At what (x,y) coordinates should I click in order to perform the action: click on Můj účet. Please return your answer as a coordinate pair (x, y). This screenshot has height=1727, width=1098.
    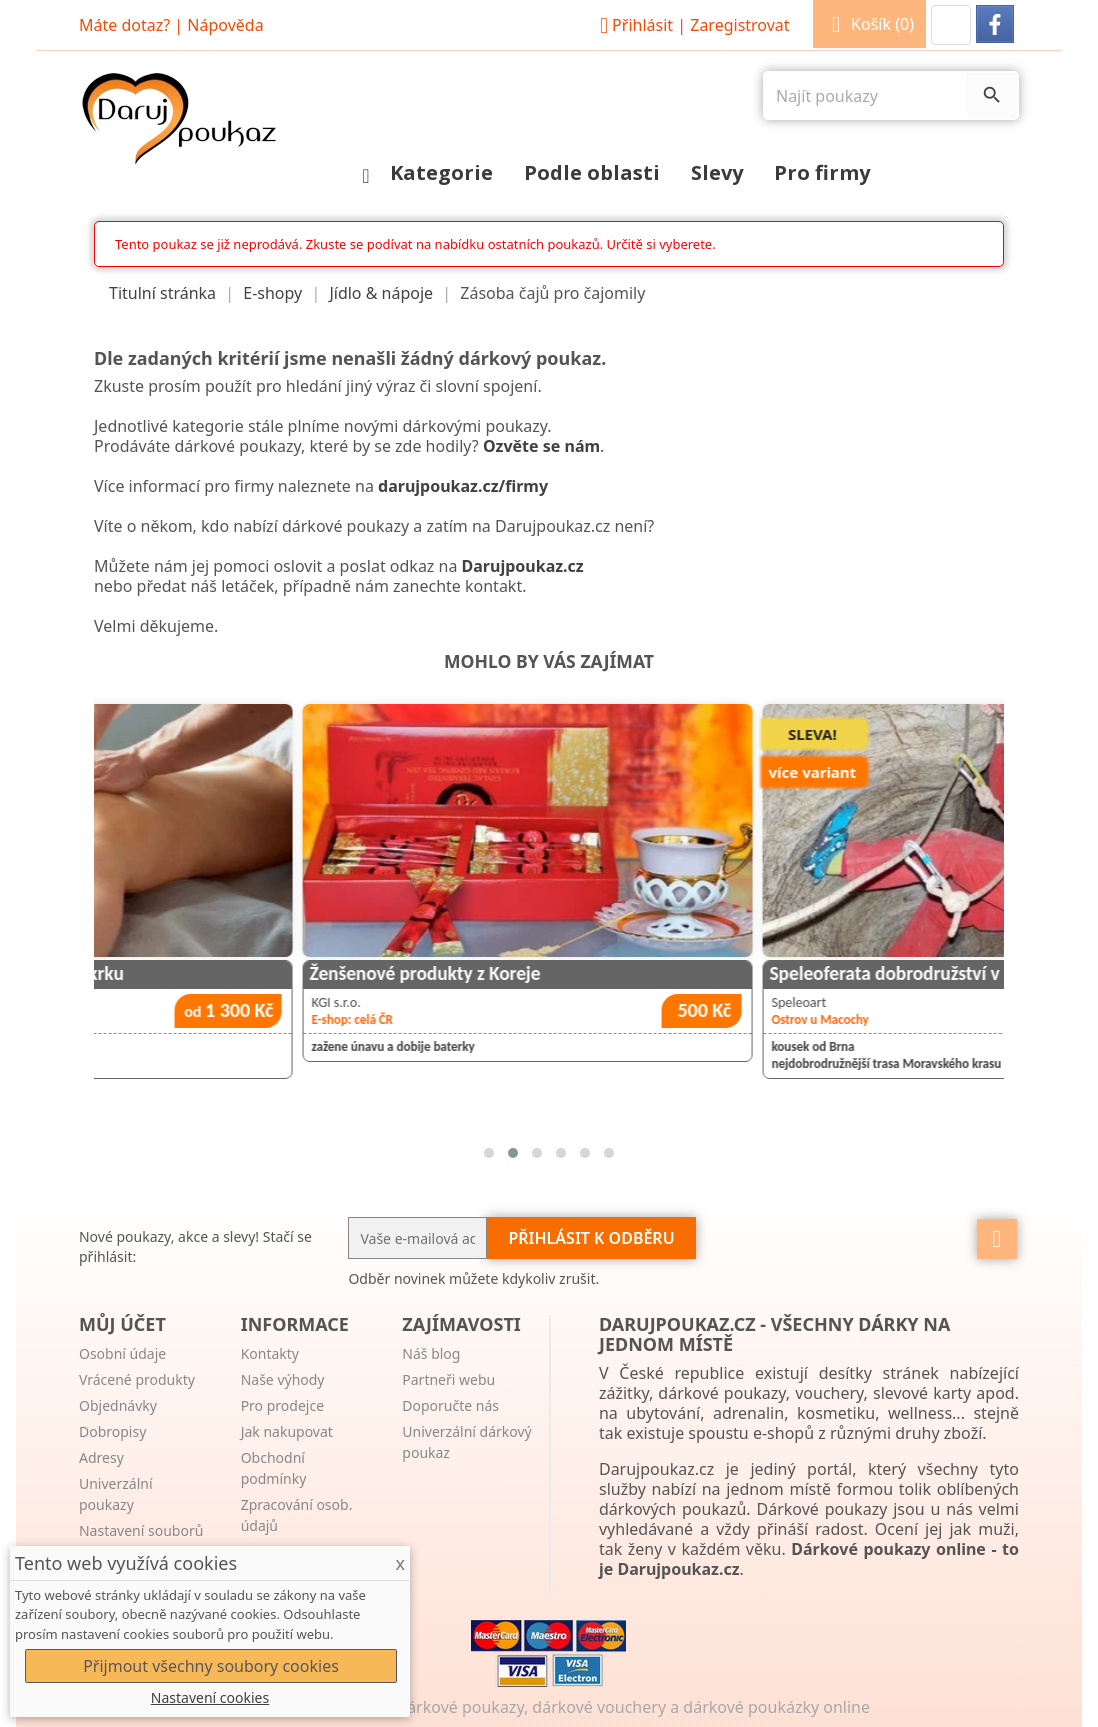
    Looking at the image, I should click on (122, 1324).